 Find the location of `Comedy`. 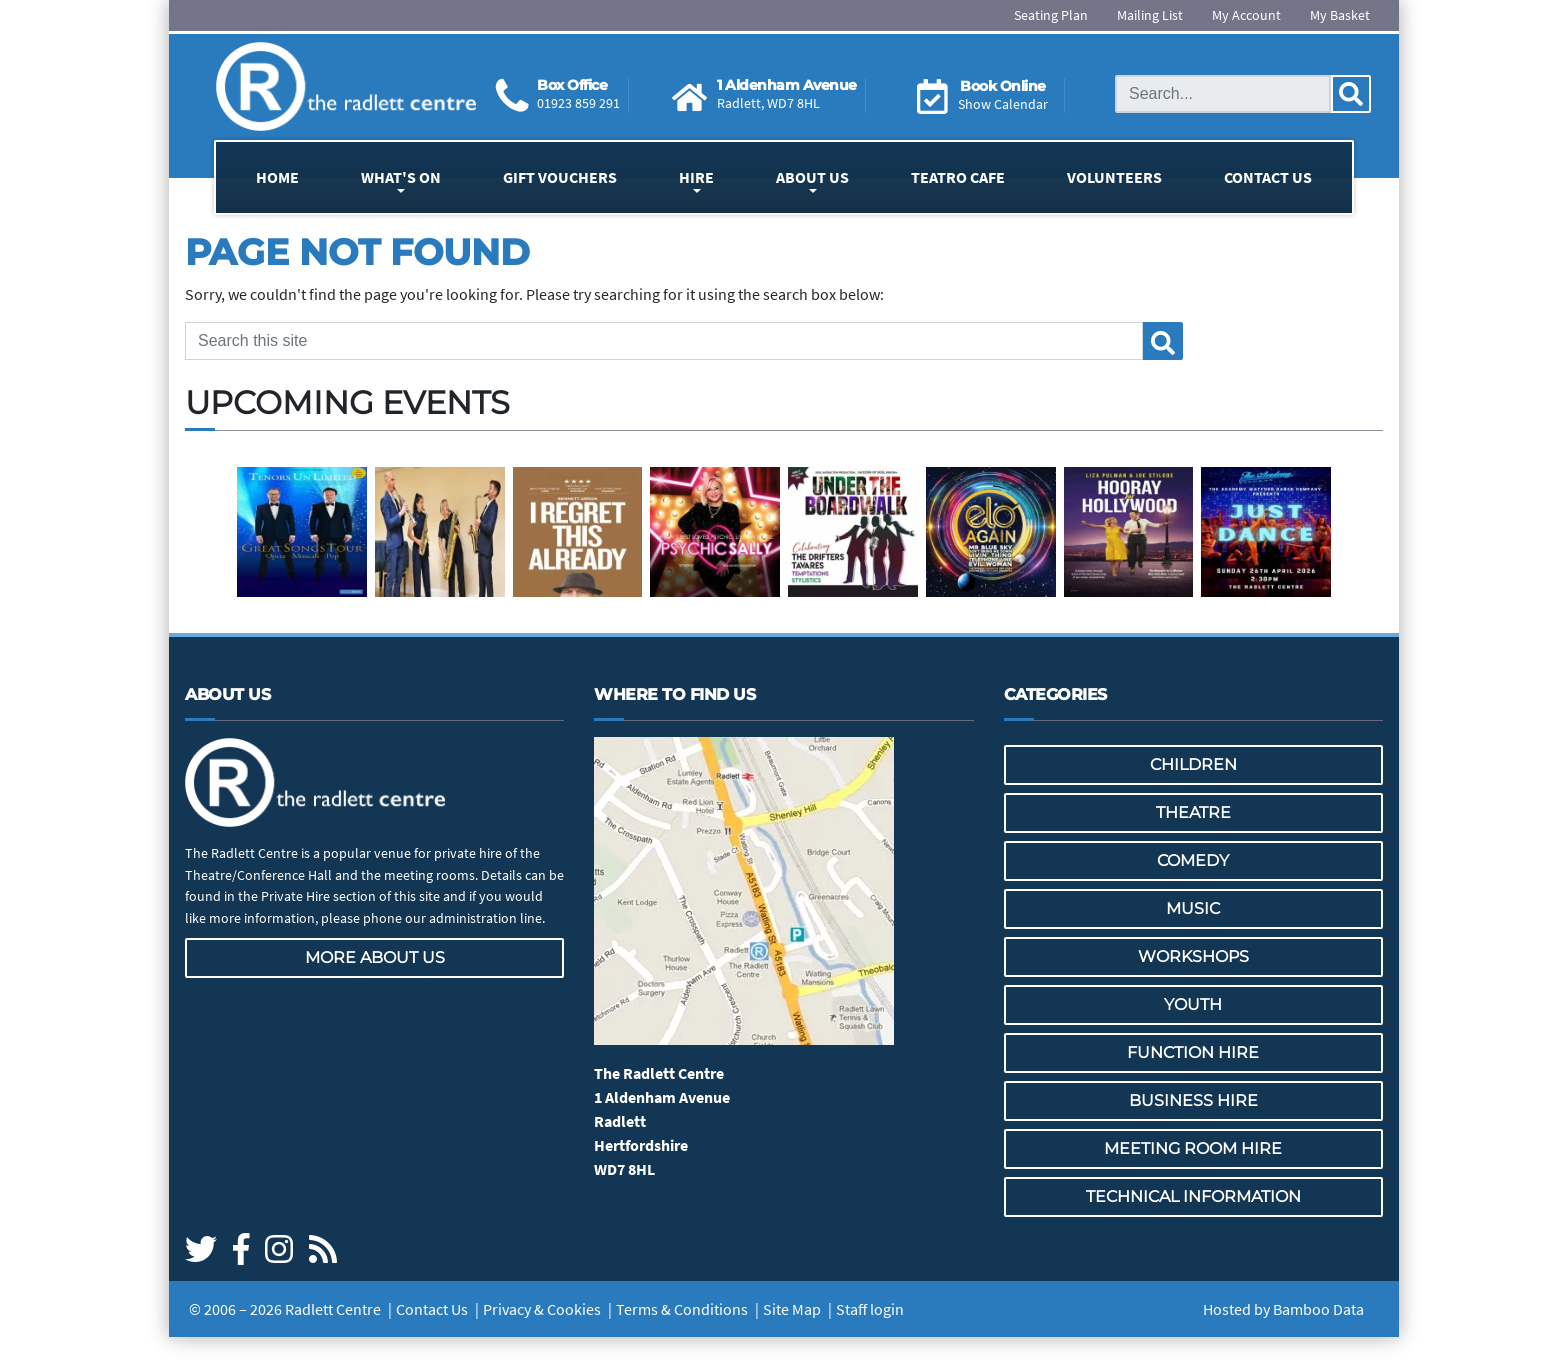

Comedy is located at coordinates (1193, 860).